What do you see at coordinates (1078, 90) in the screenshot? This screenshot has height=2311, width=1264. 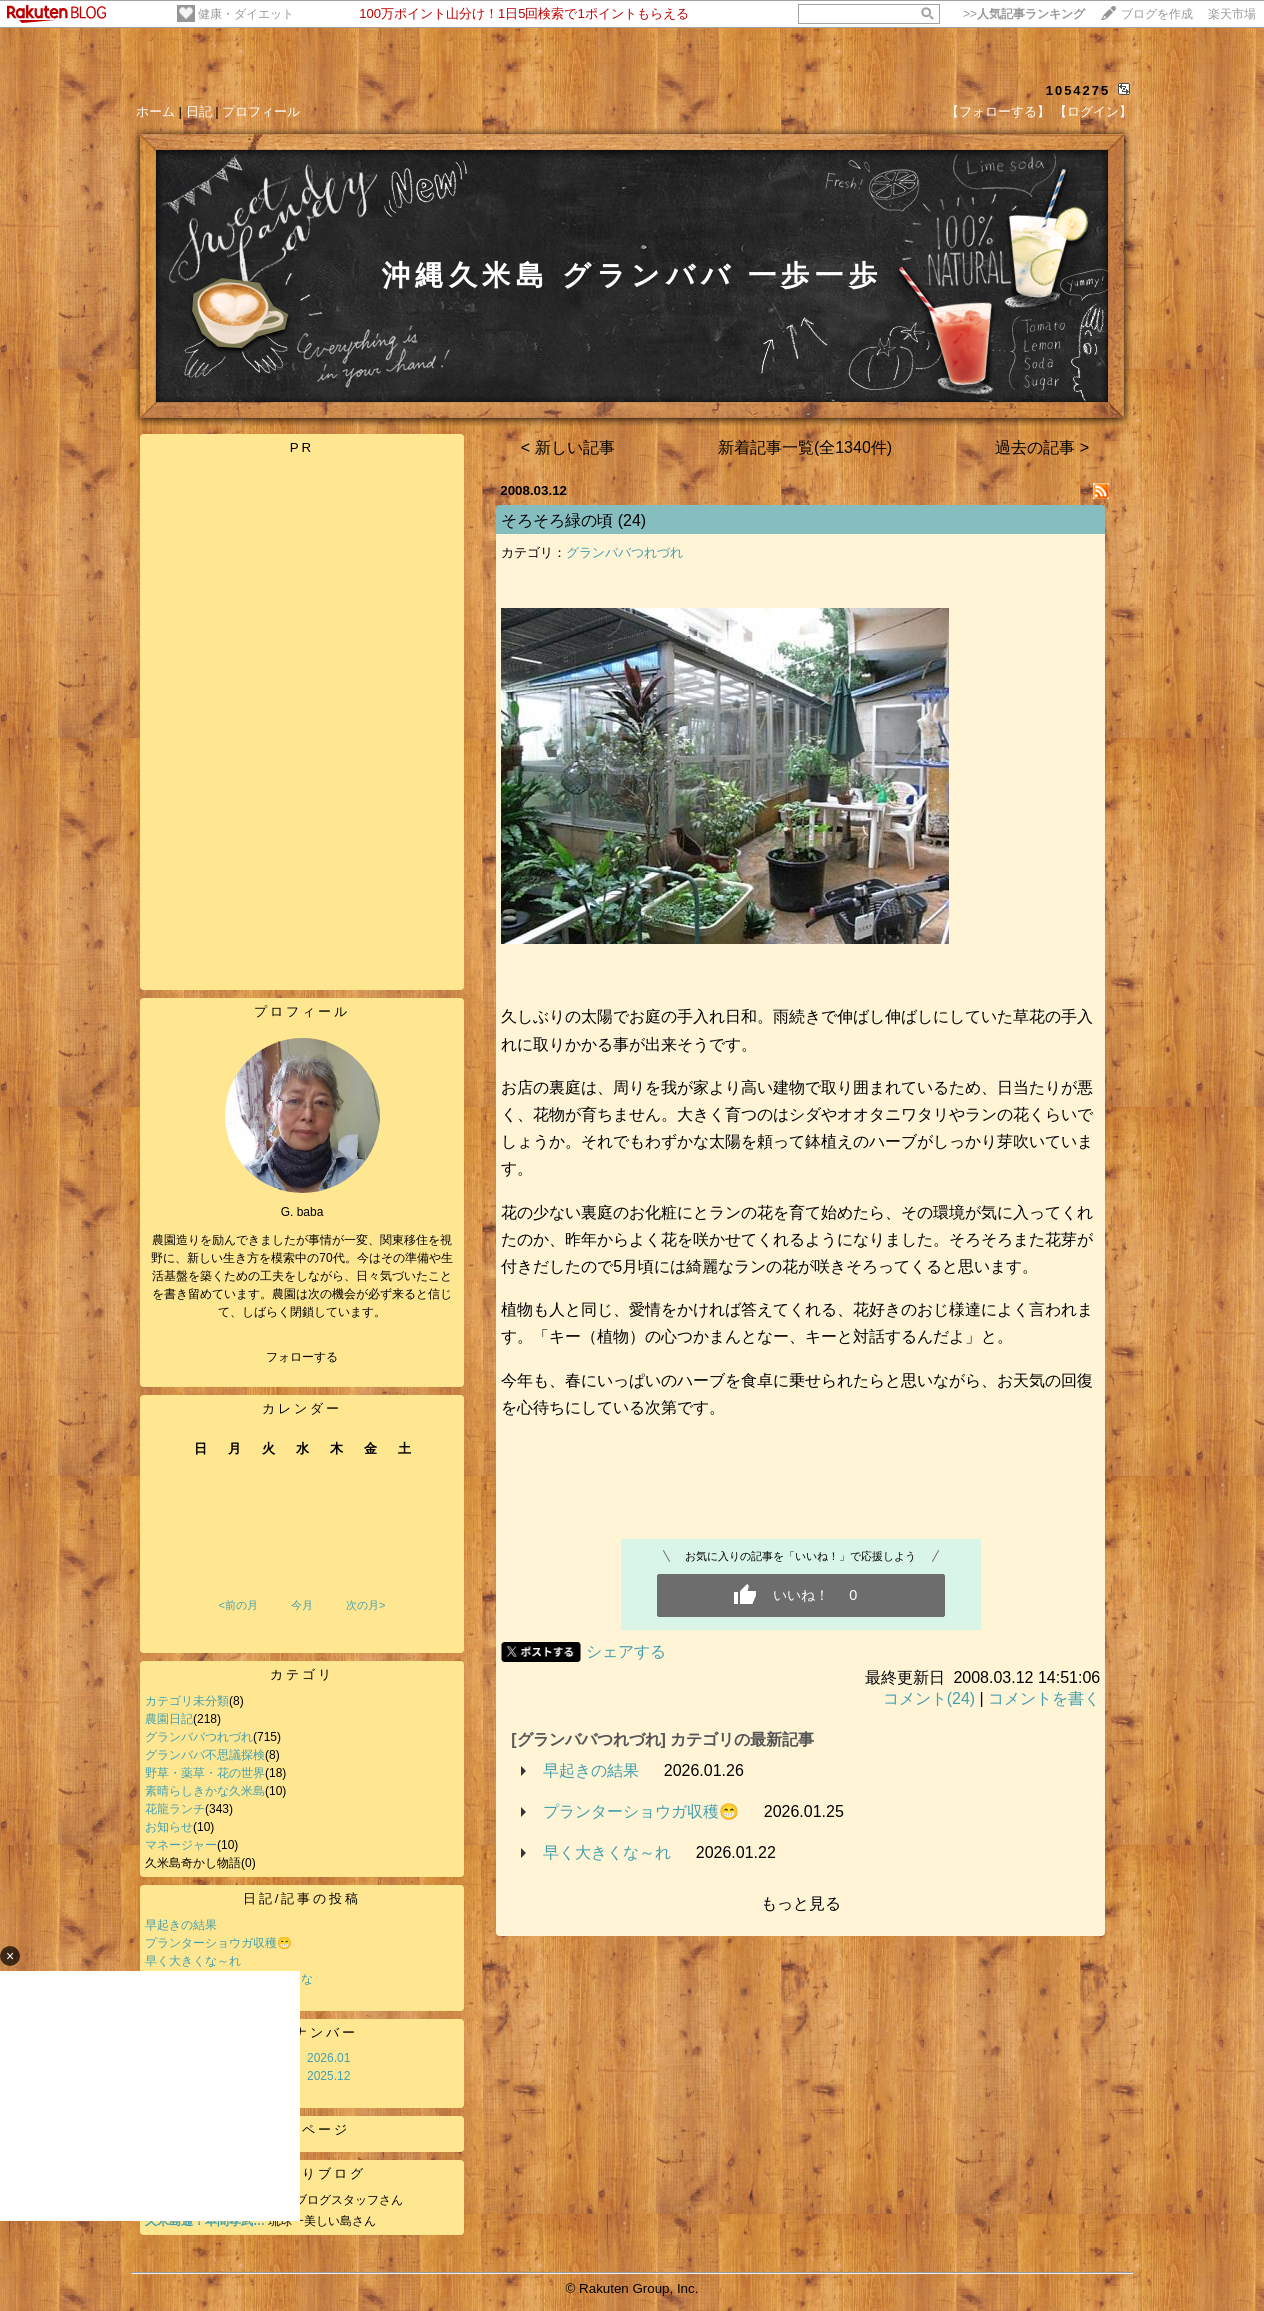 I see `1054275` at bounding box center [1078, 90].